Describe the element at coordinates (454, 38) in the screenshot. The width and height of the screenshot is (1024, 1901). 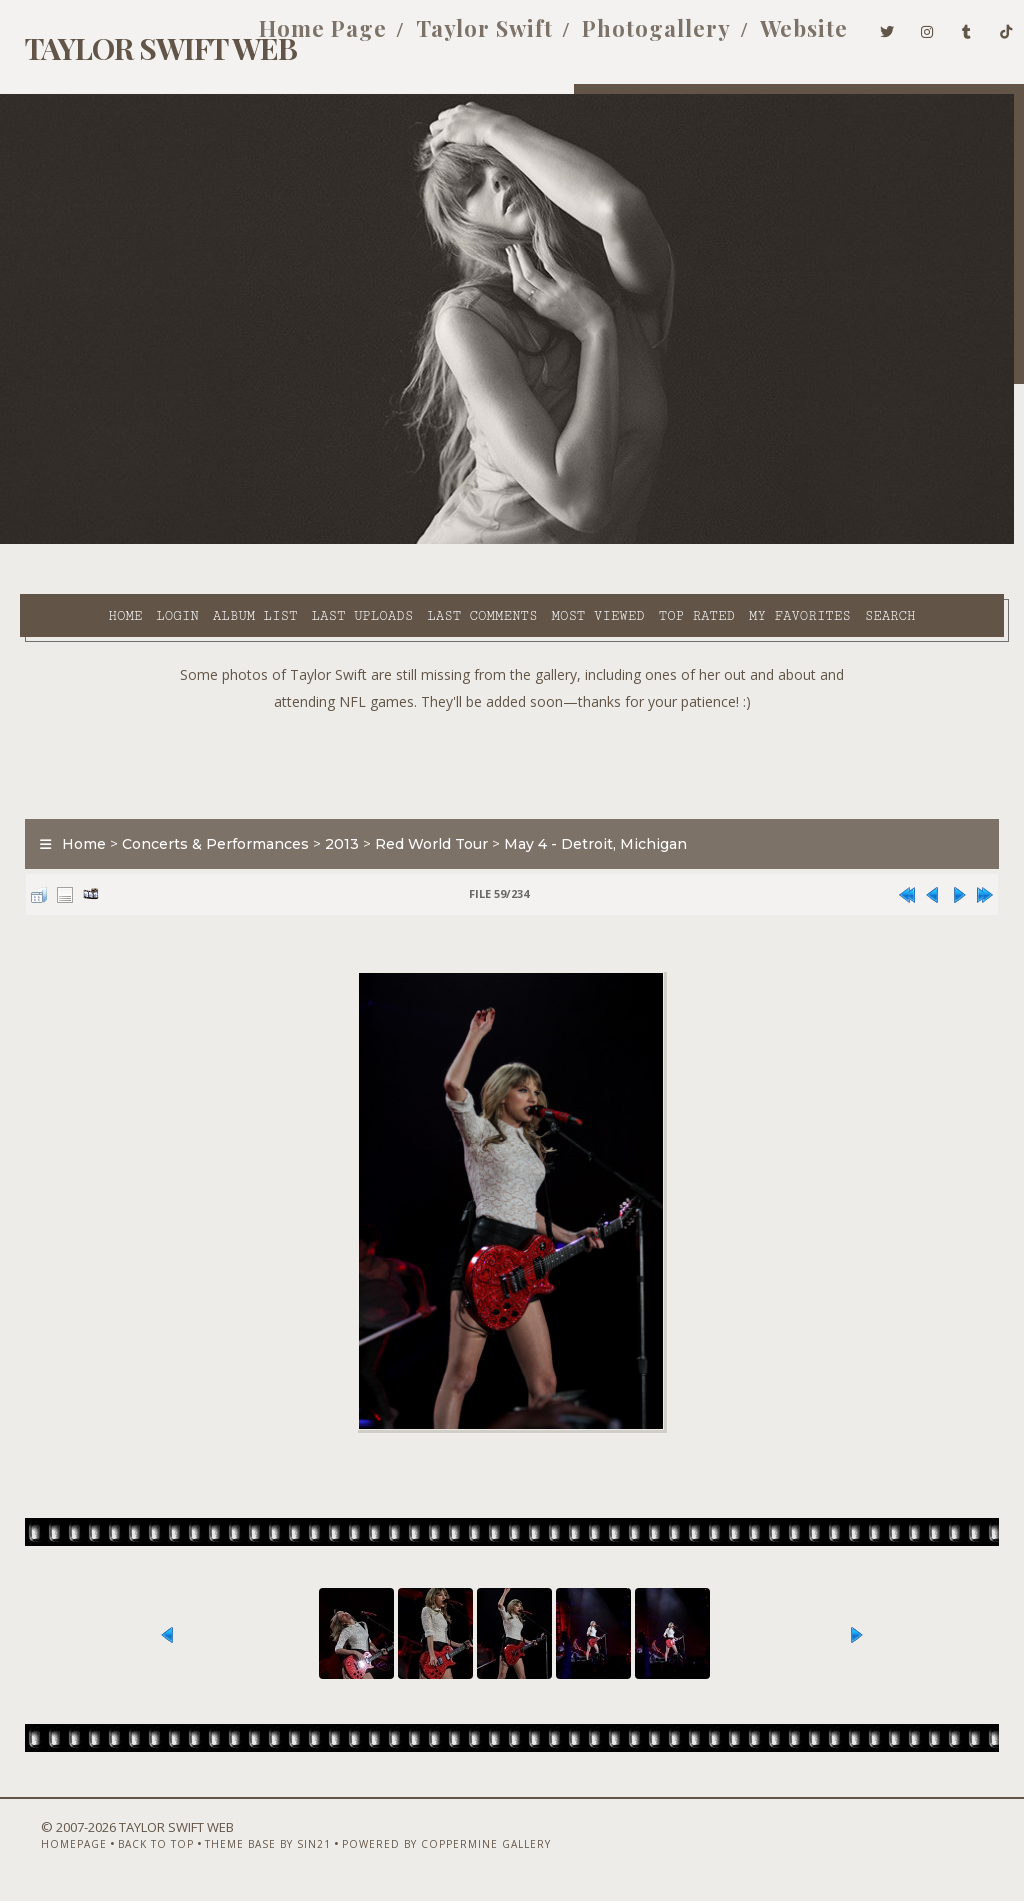
I see `Taylor Swift` at that location.